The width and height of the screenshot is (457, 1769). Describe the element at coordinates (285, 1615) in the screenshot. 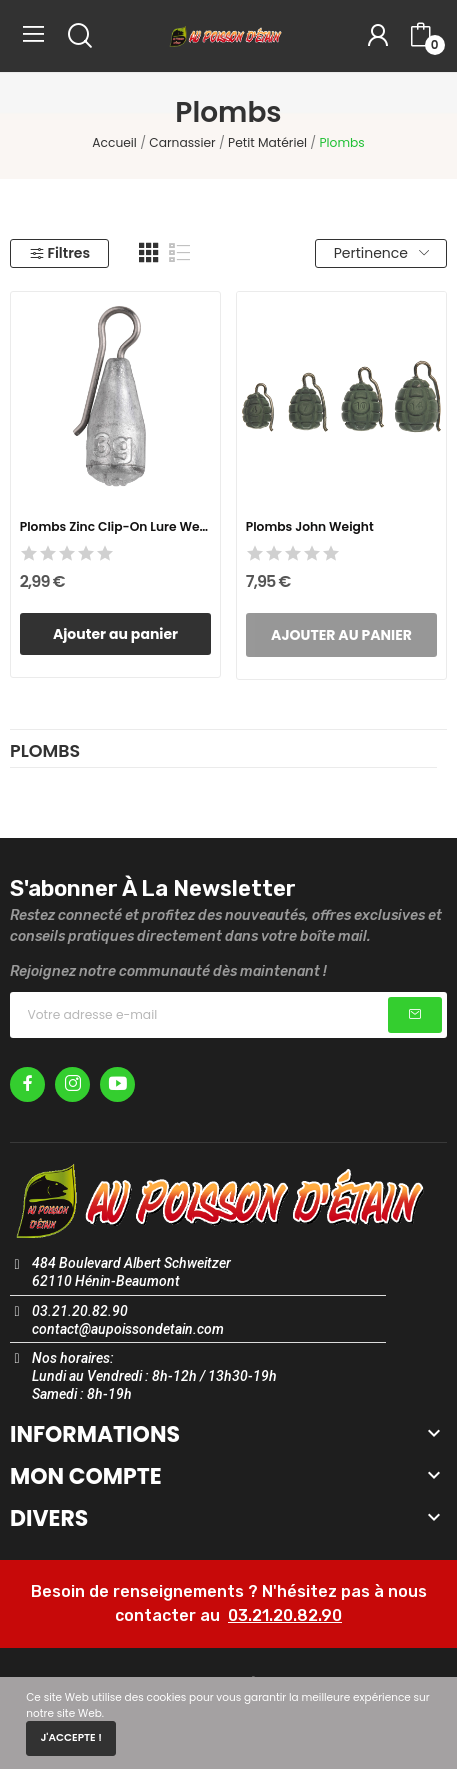

I see `03.21.20.82.90` at that location.